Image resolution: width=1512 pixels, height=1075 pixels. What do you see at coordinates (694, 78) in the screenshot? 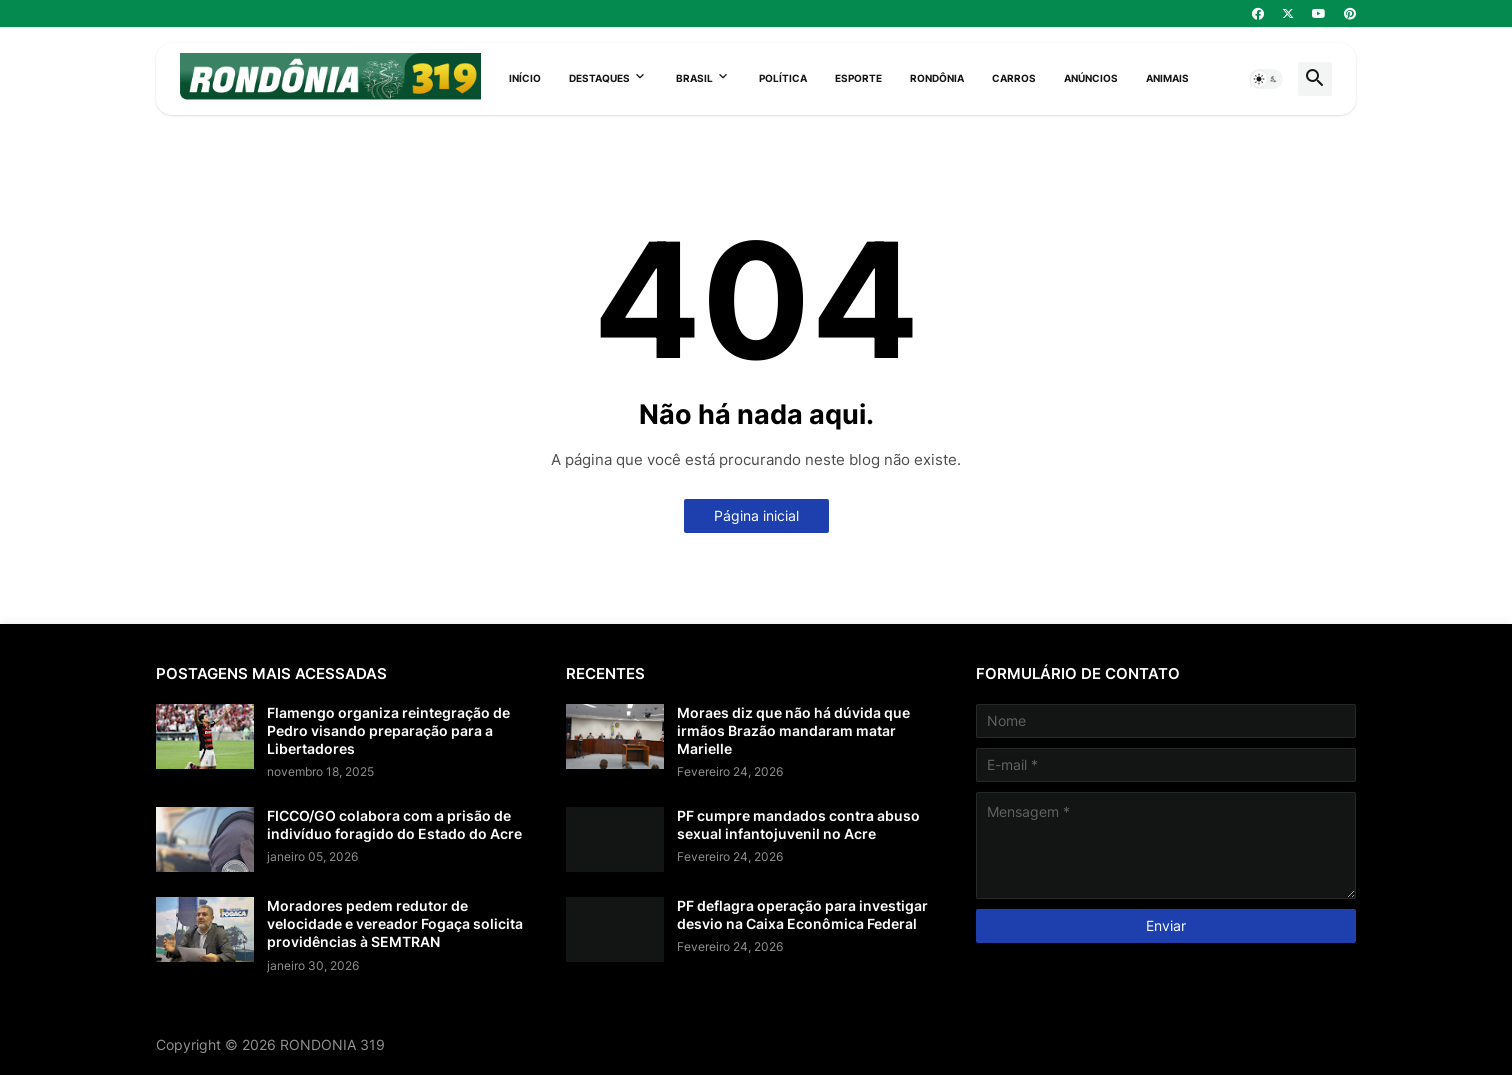
I see `Brasil` at bounding box center [694, 78].